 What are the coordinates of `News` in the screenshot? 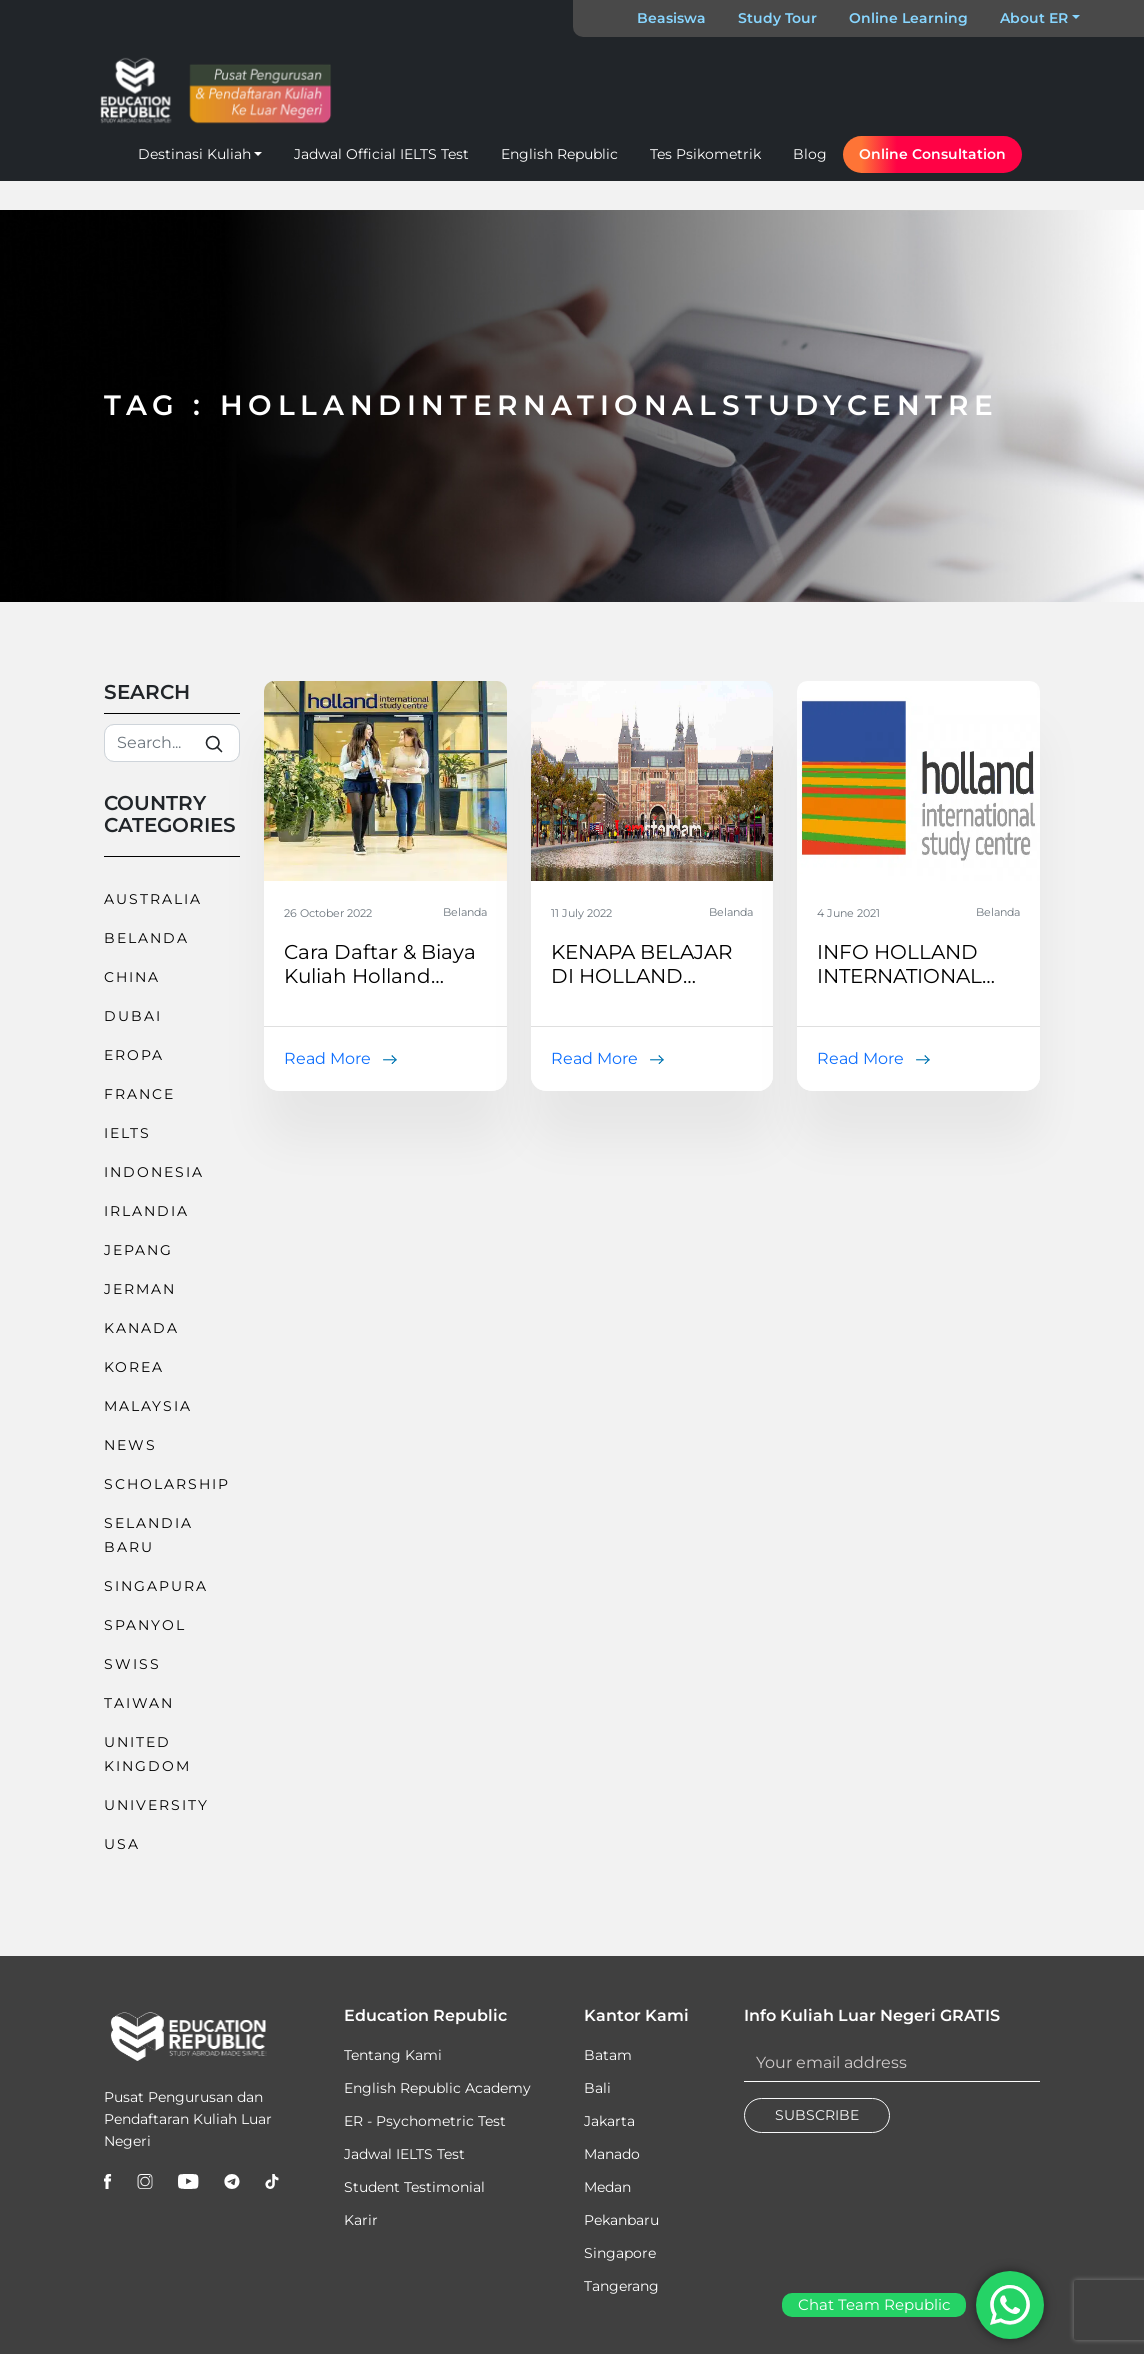 It's located at (130, 1445).